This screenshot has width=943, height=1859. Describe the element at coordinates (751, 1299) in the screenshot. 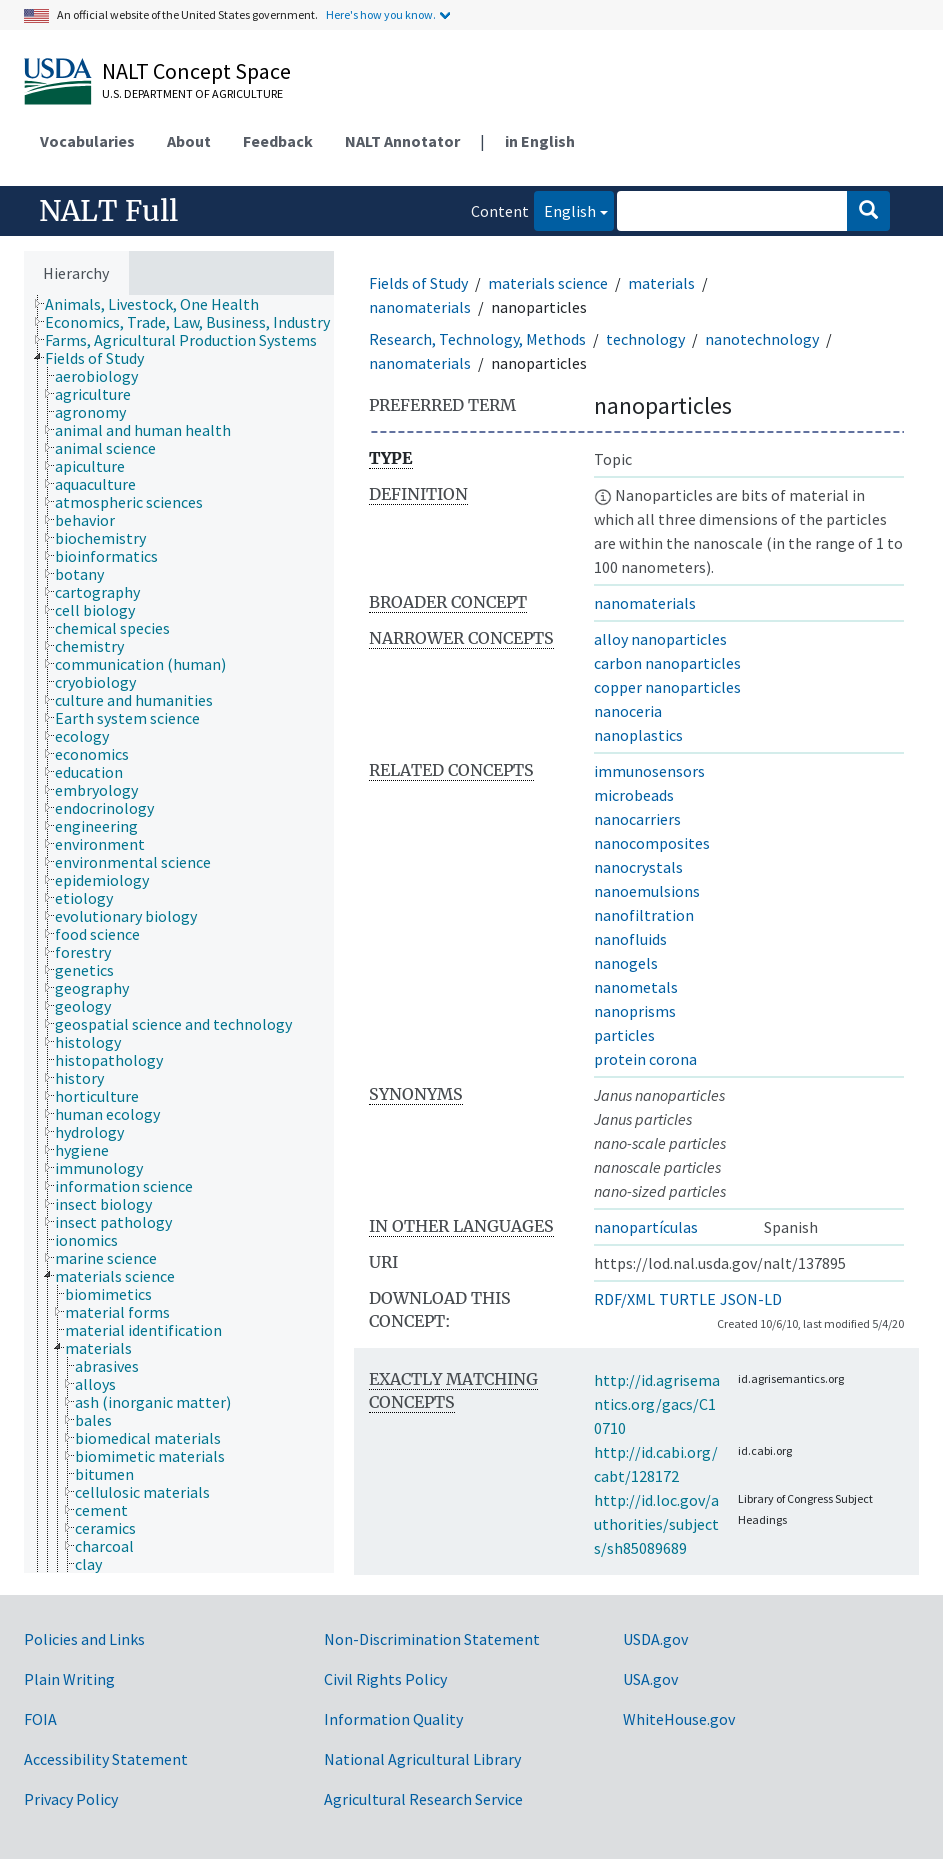

I see `JSON-LD` at that location.